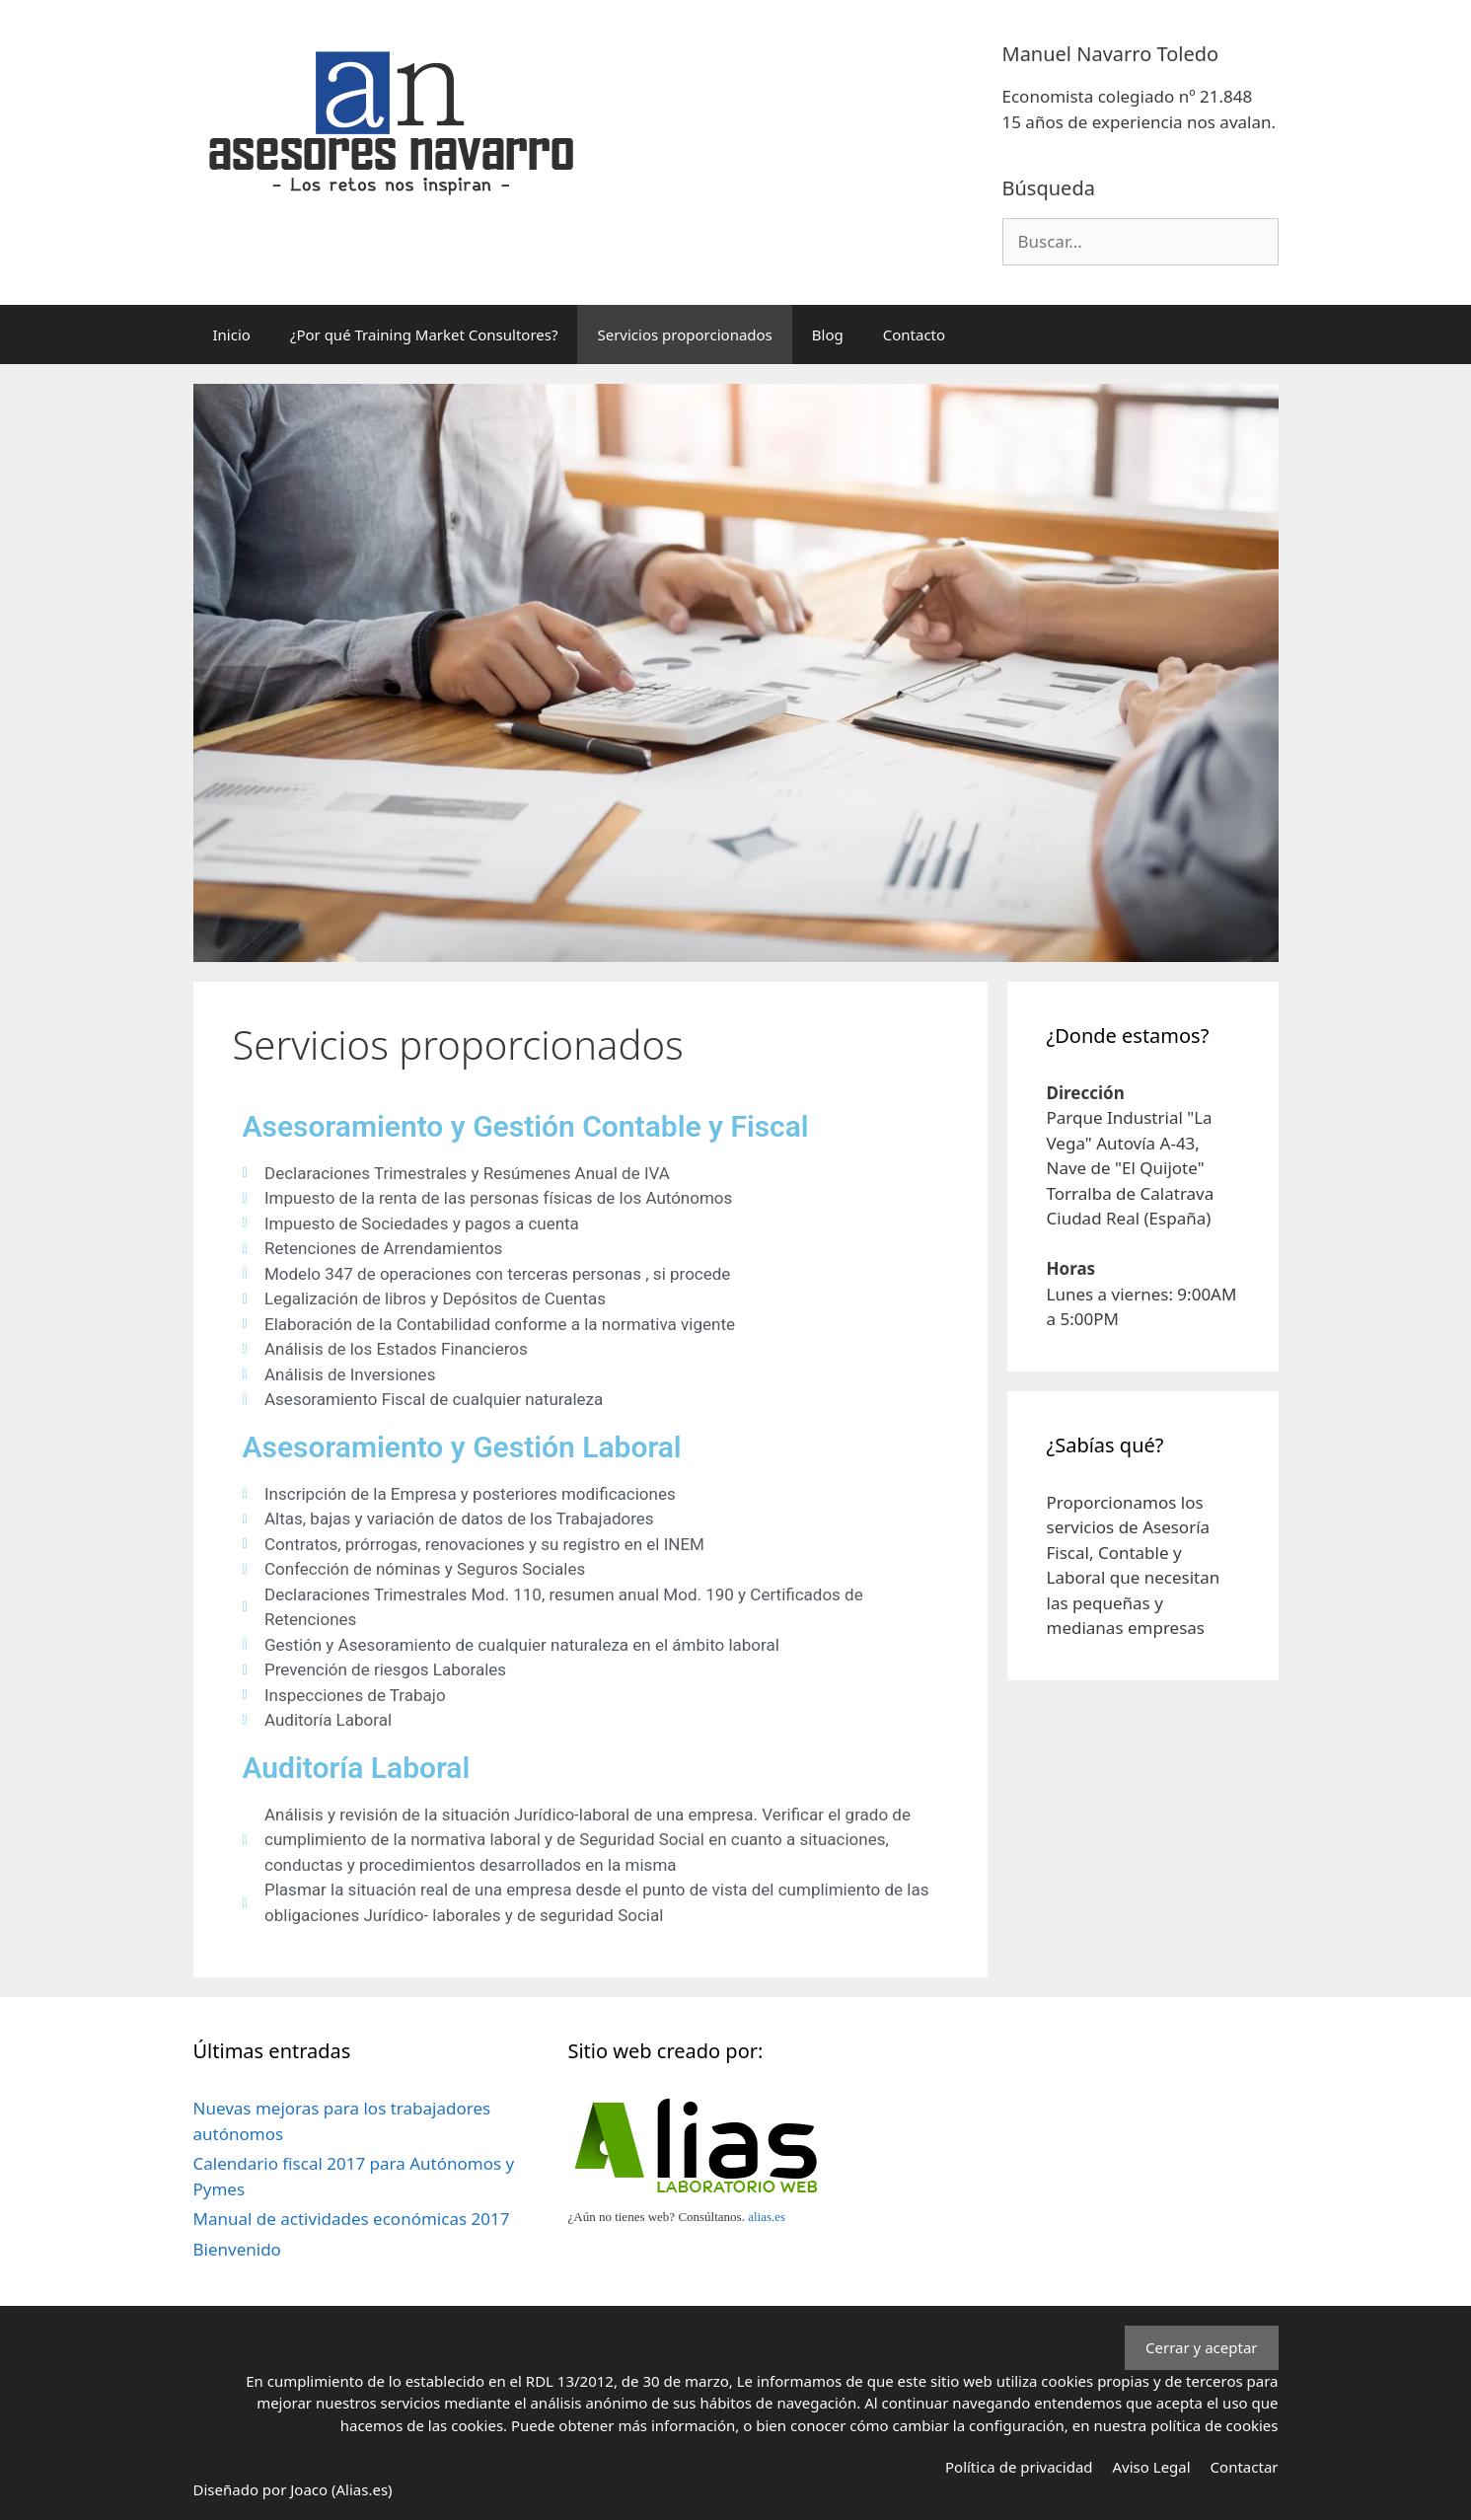 This screenshot has height=2520, width=1471. What do you see at coordinates (828, 334) in the screenshot?
I see `Blog` at bounding box center [828, 334].